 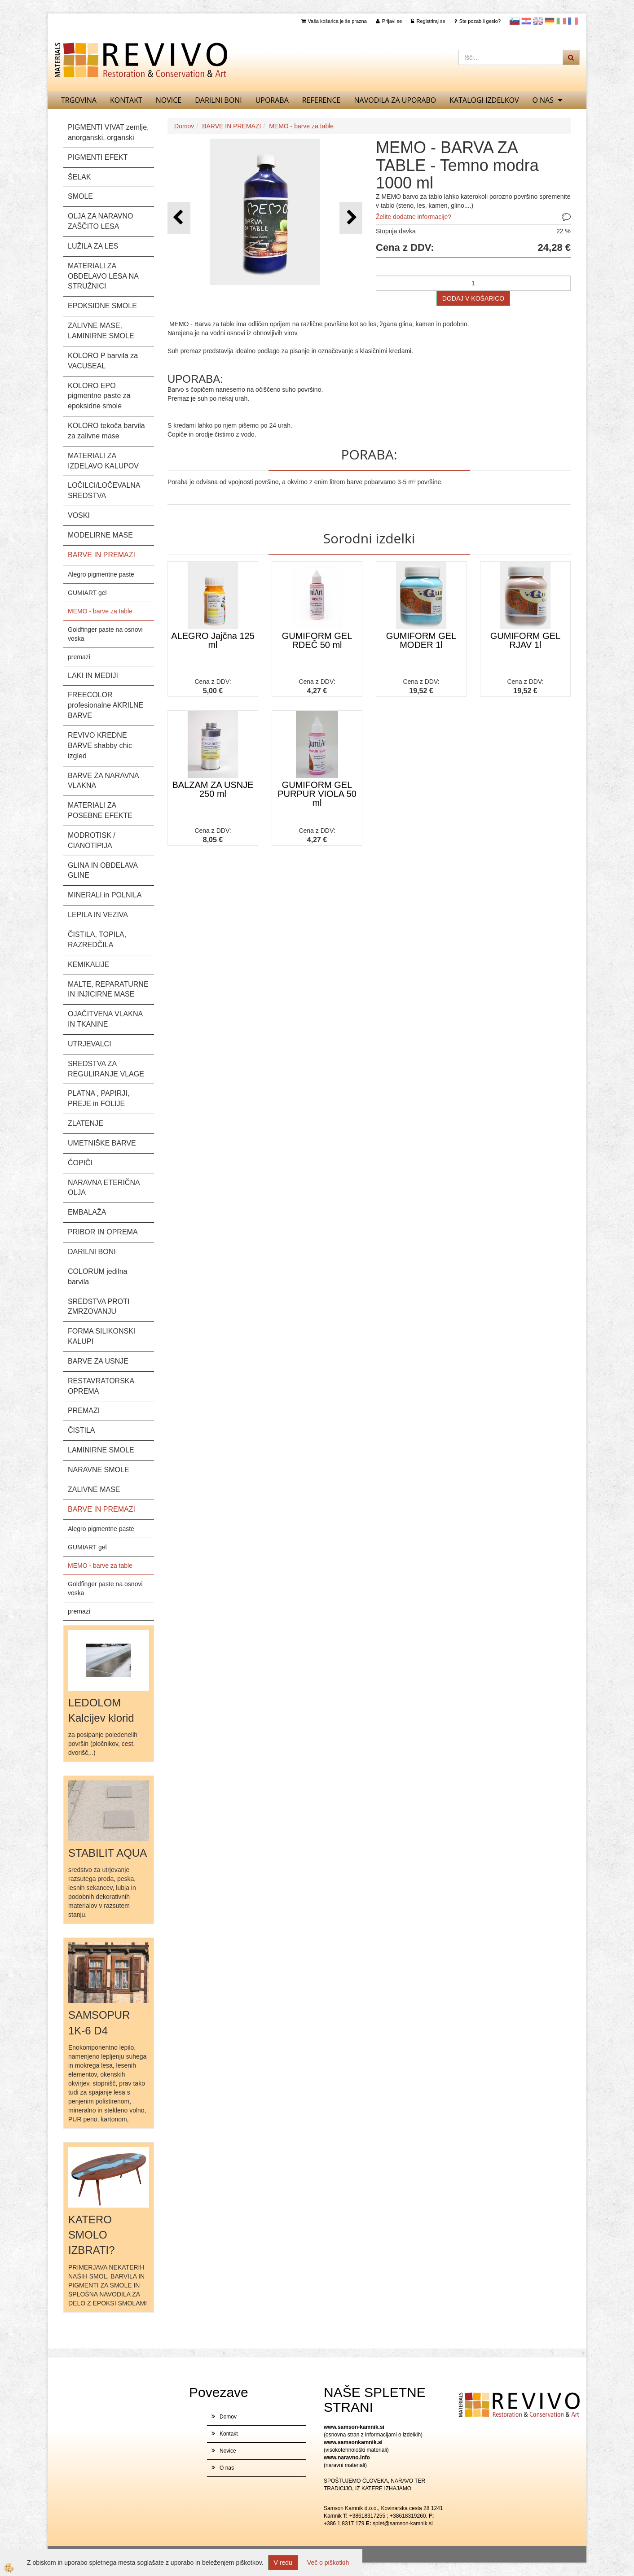 What do you see at coordinates (526, 21) in the screenshot?
I see `Hrvaščina` at bounding box center [526, 21].